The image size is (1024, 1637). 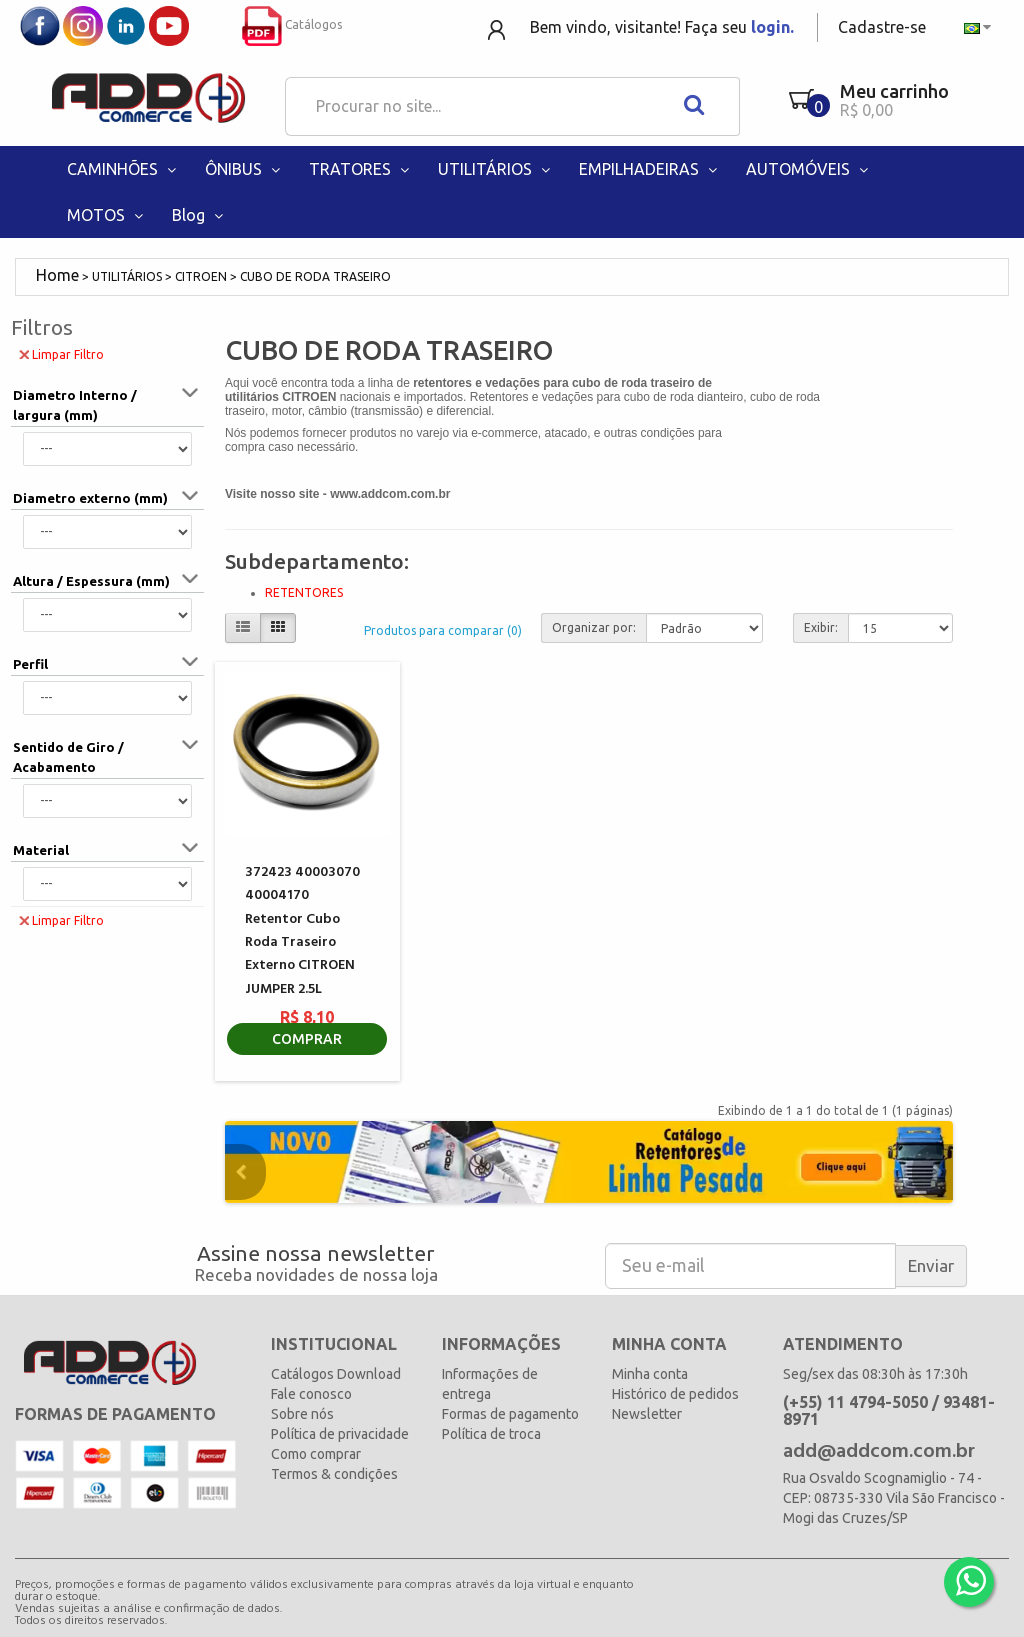 I want to click on Enviar, so click(x=931, y=1265).